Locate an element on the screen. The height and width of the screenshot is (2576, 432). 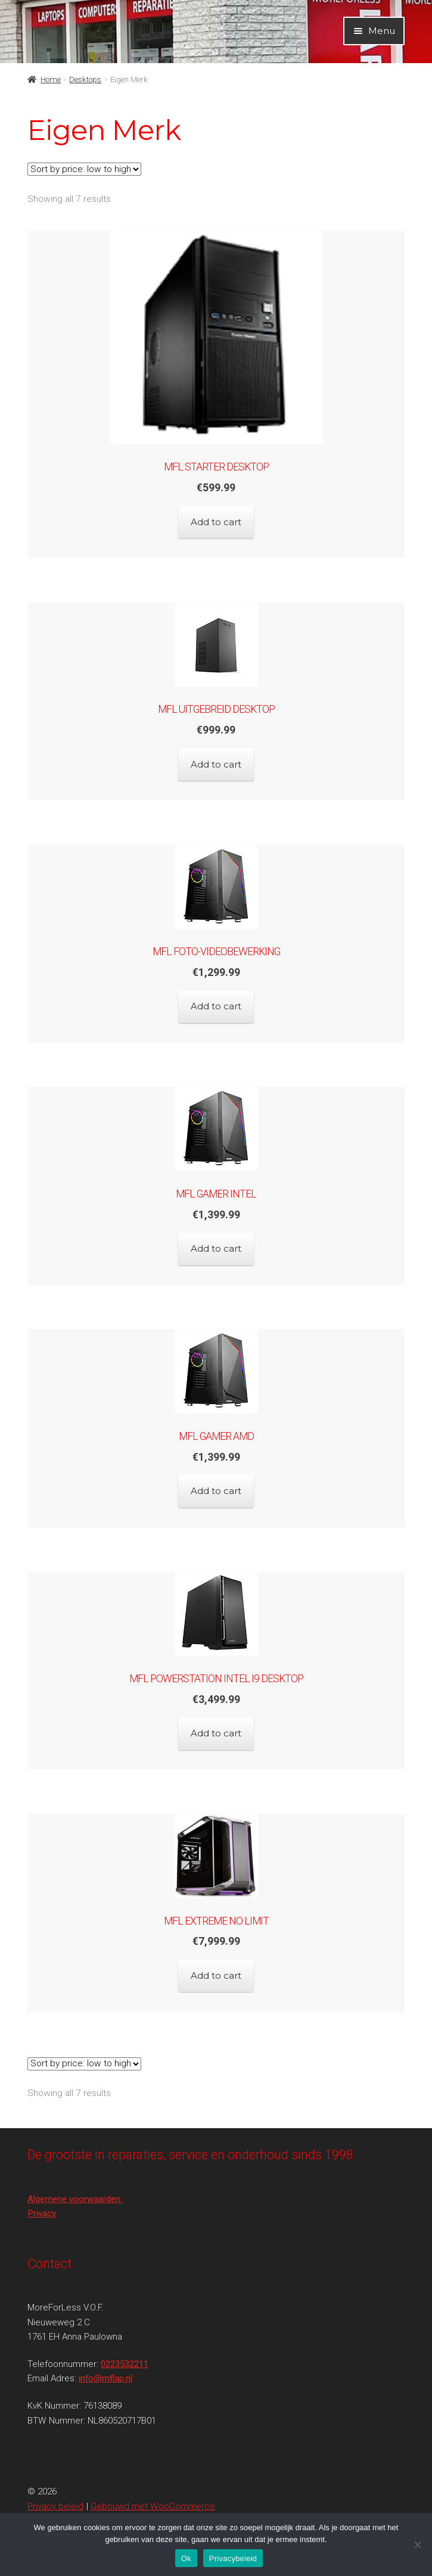
Ok is located at coordinates (186, 2558).